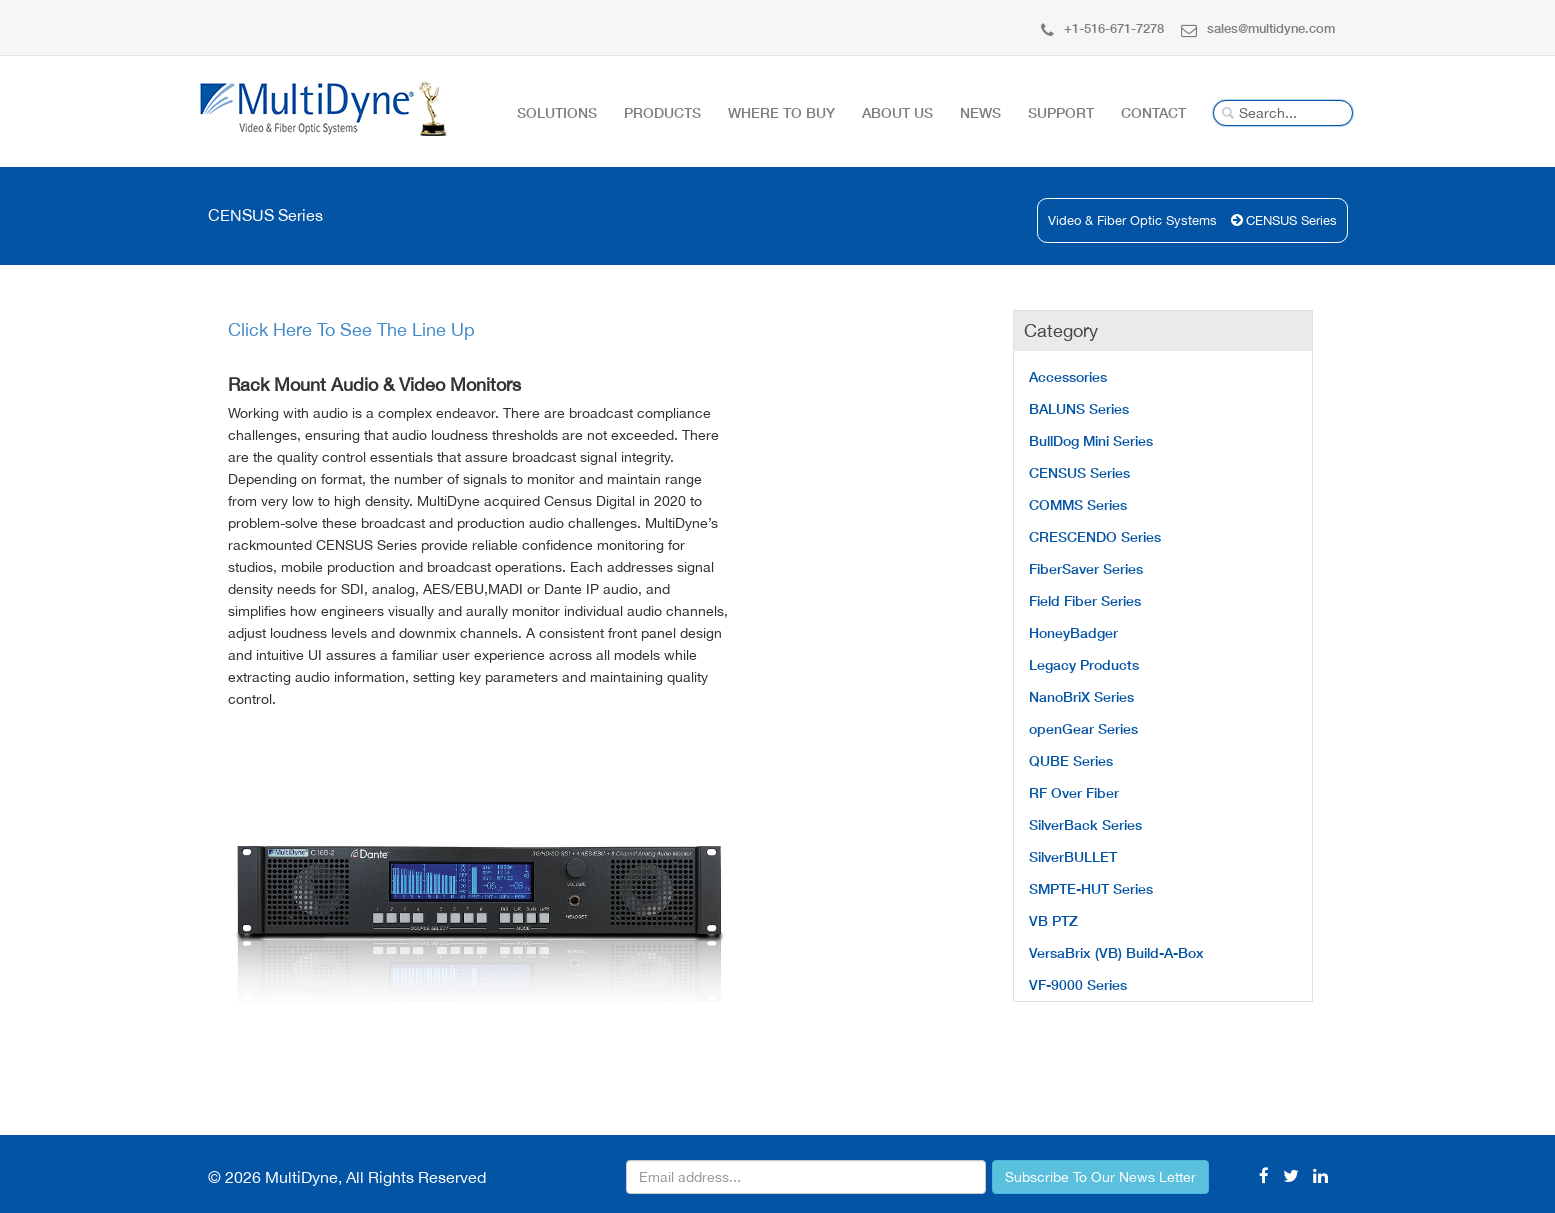 The height and width of the screenshot is (1213, 1555). Describe the element at coordinates (1102, 28) in the screenshot. I see `+1-516-671-7278` at that location.